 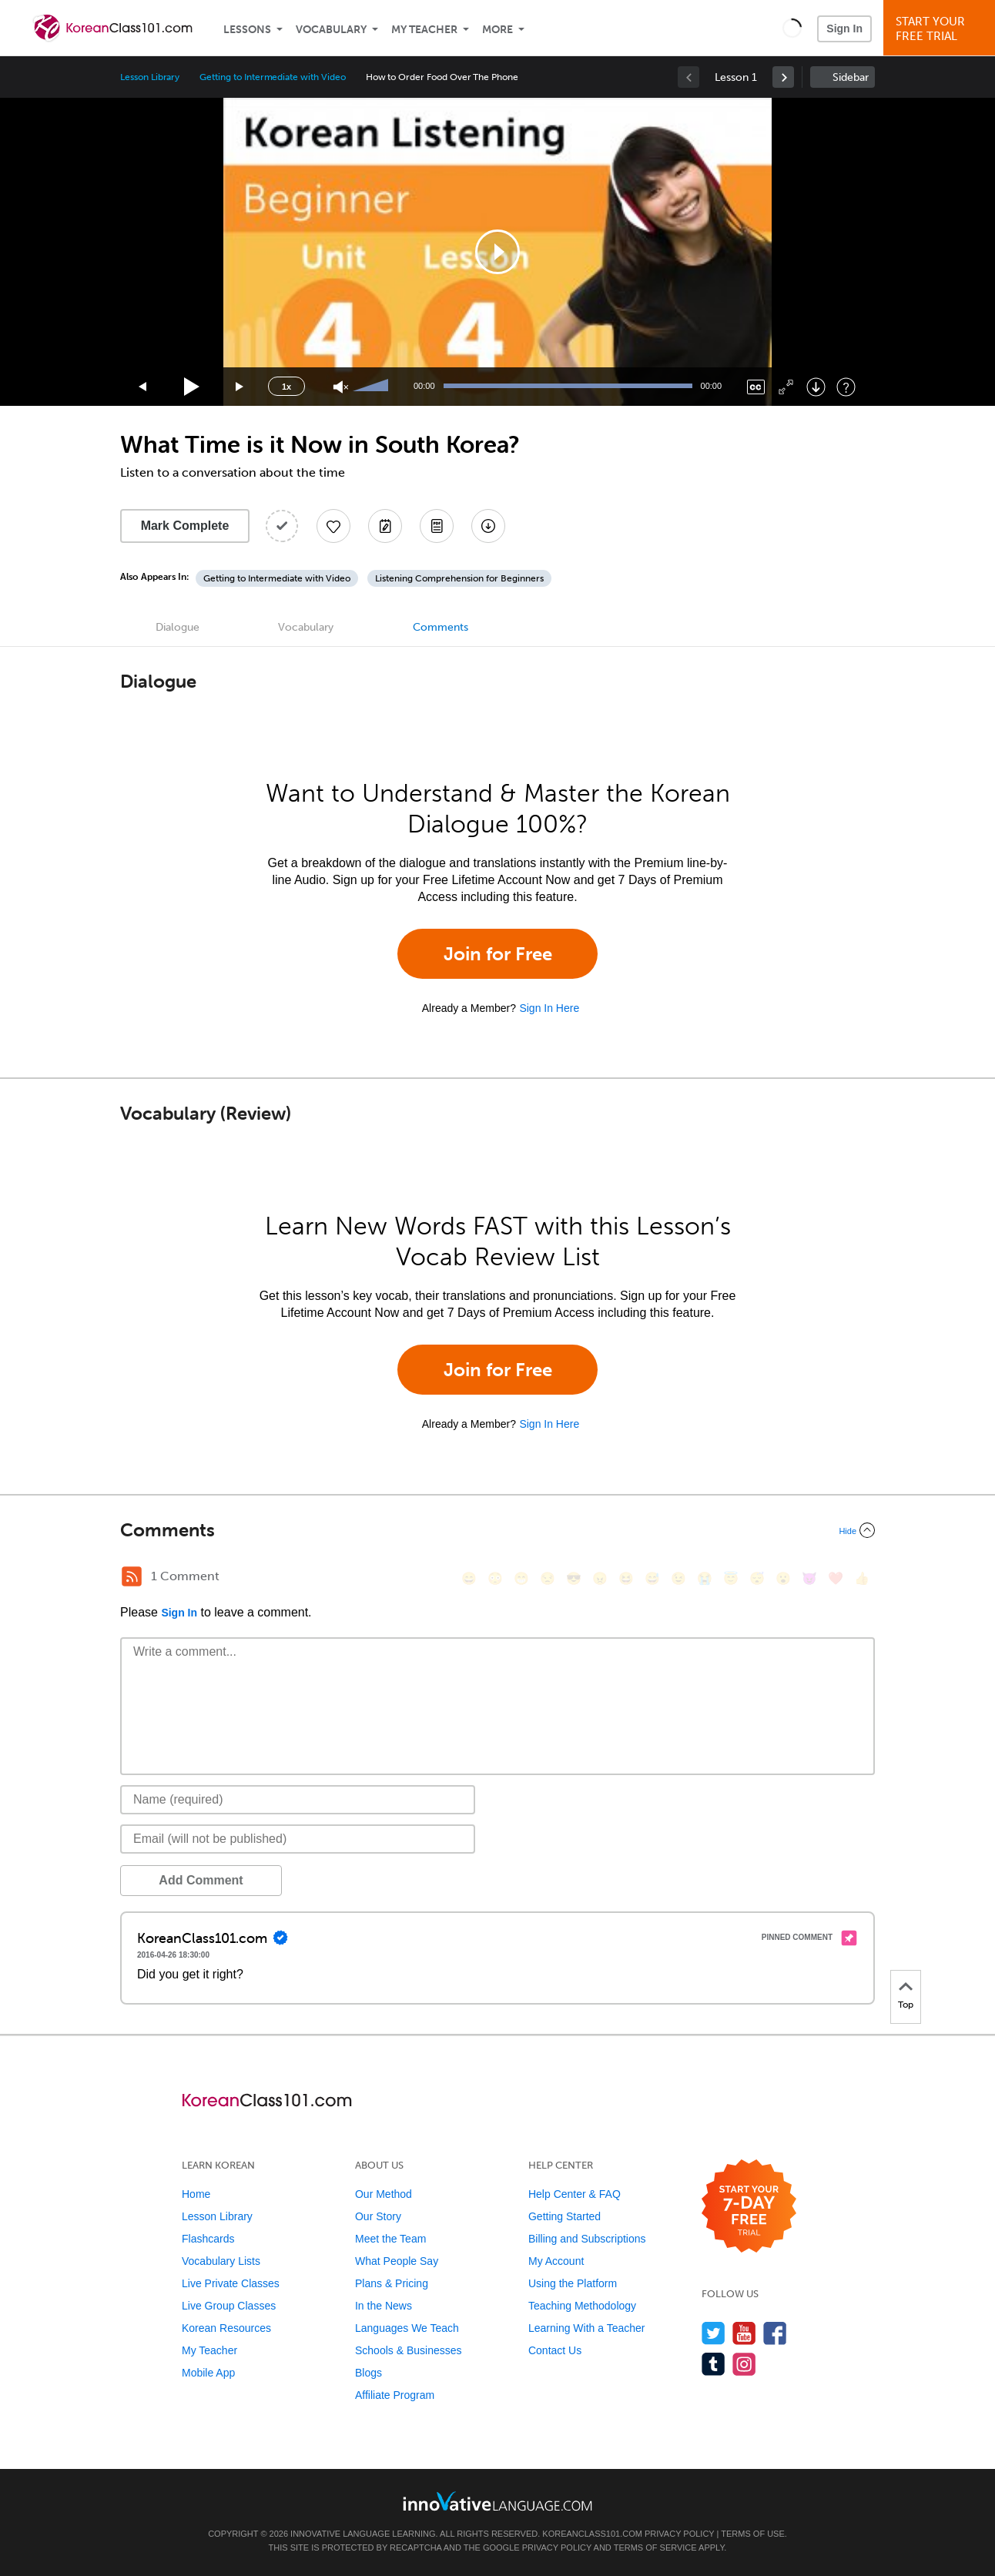 I want to click on Contact Us, so click(x=554, y=2350).